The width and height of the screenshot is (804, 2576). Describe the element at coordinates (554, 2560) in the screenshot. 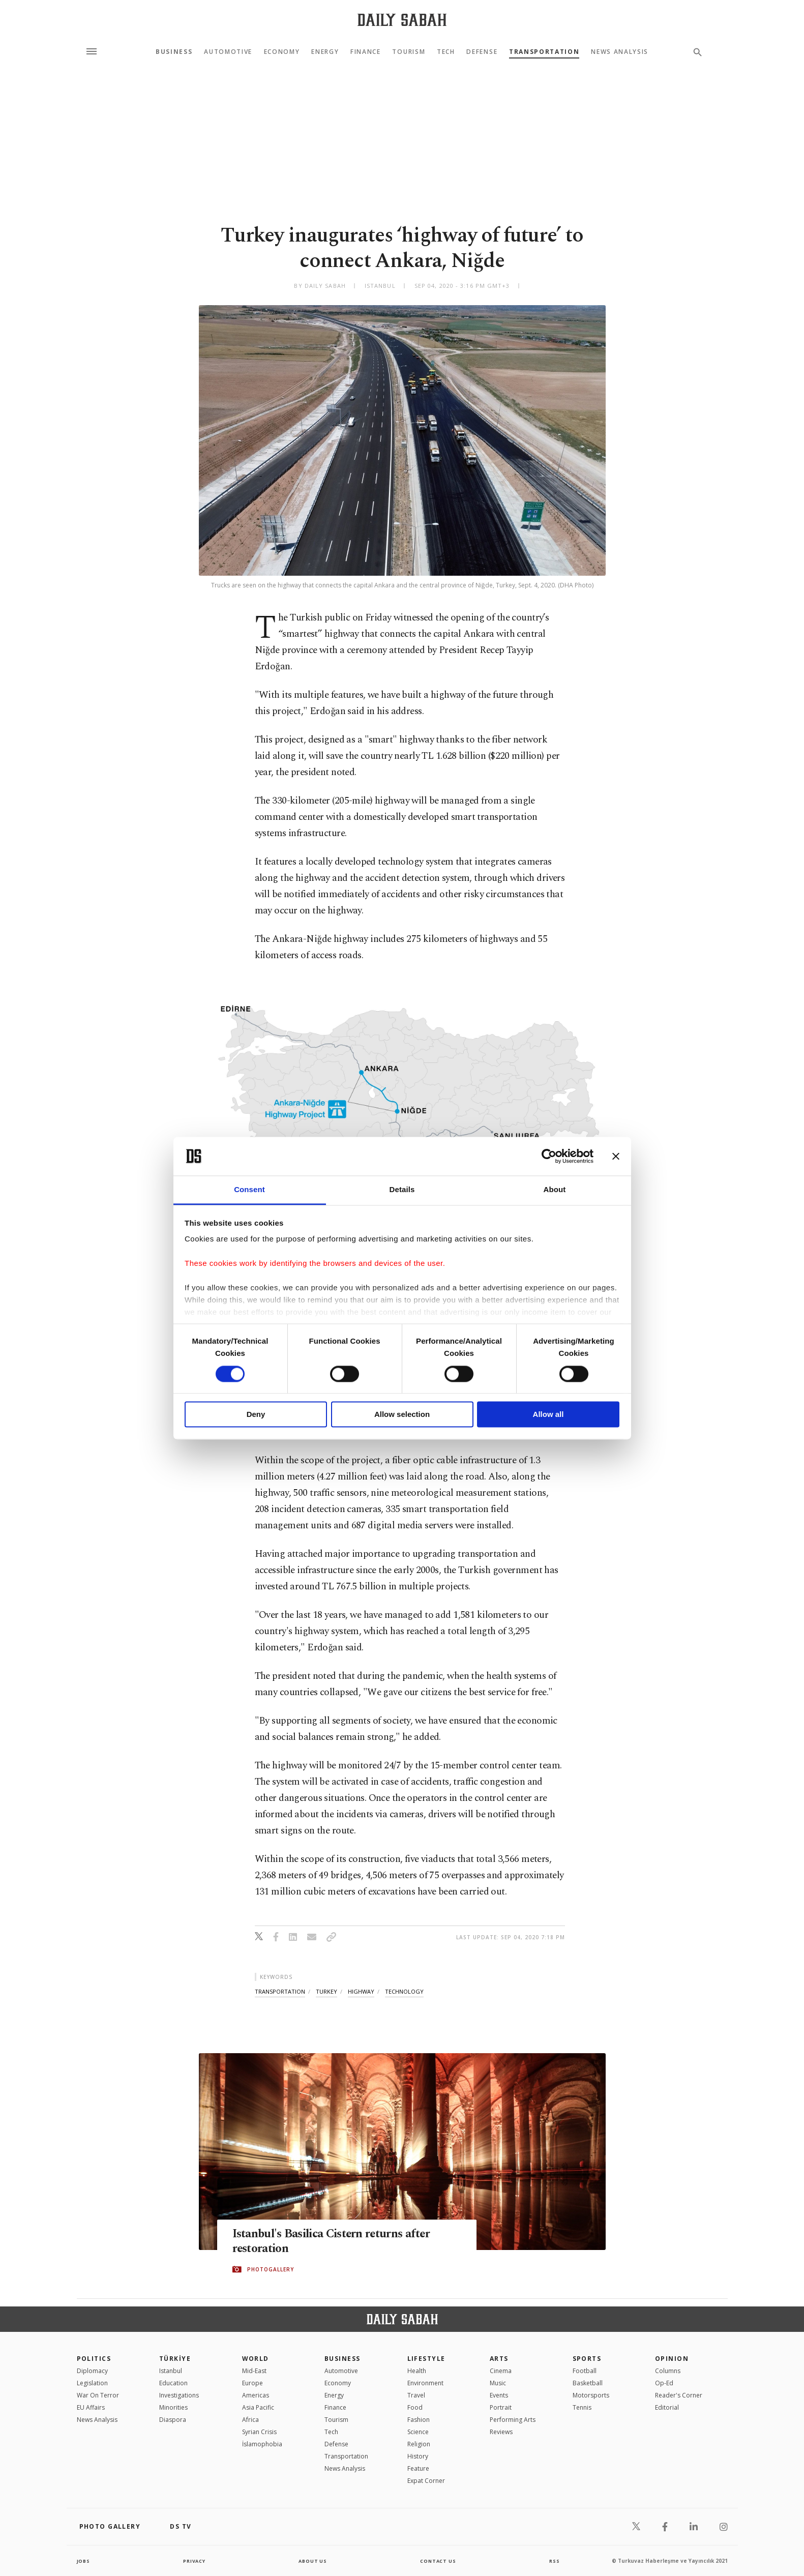

I see `RSS` at that location.